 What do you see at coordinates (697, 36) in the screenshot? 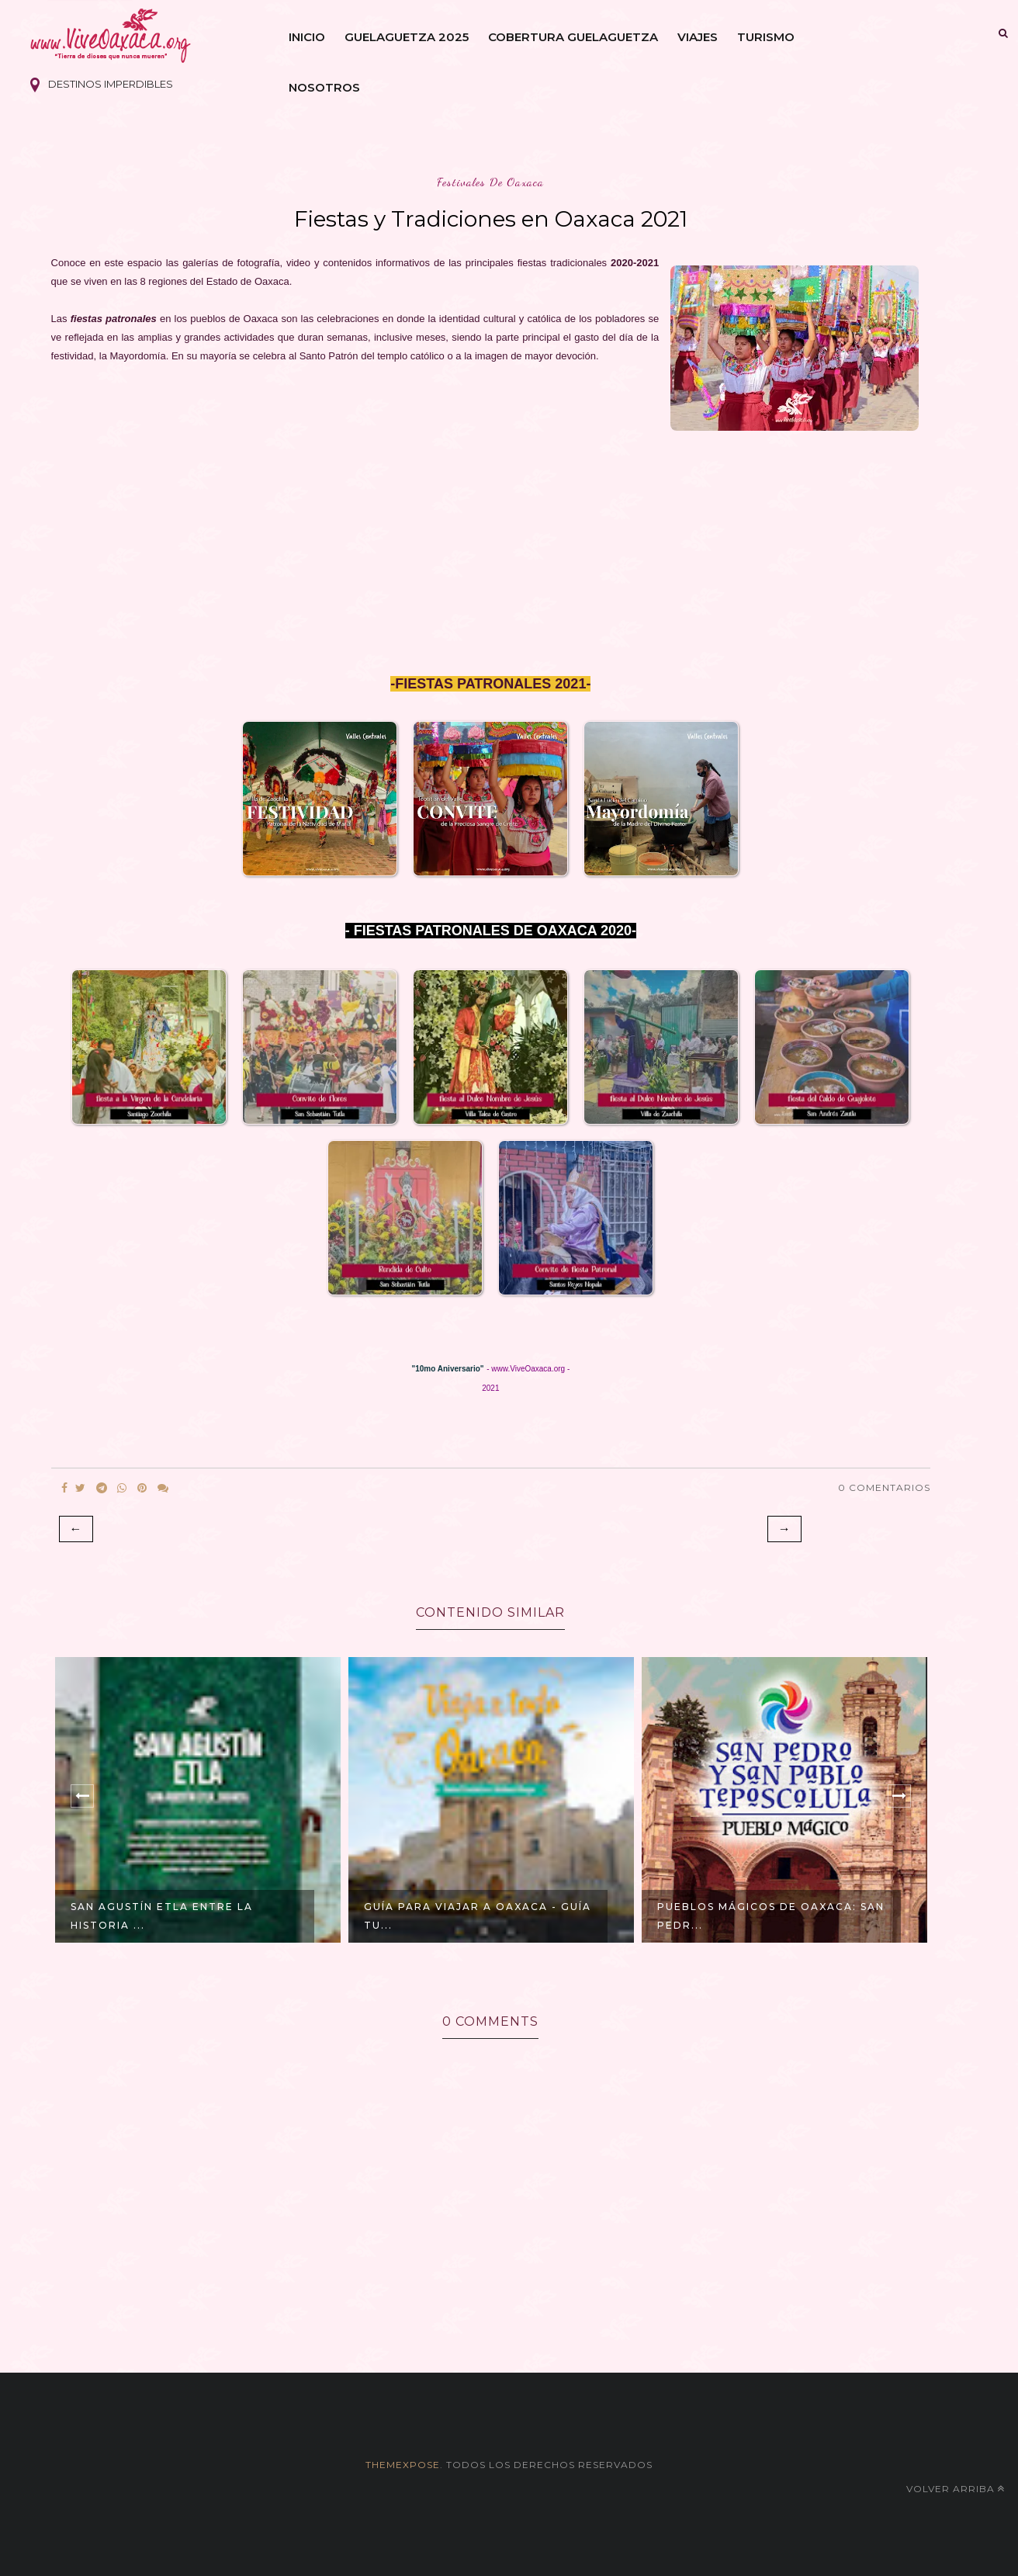
I see `Viajes` at bounding box center [697, 36].